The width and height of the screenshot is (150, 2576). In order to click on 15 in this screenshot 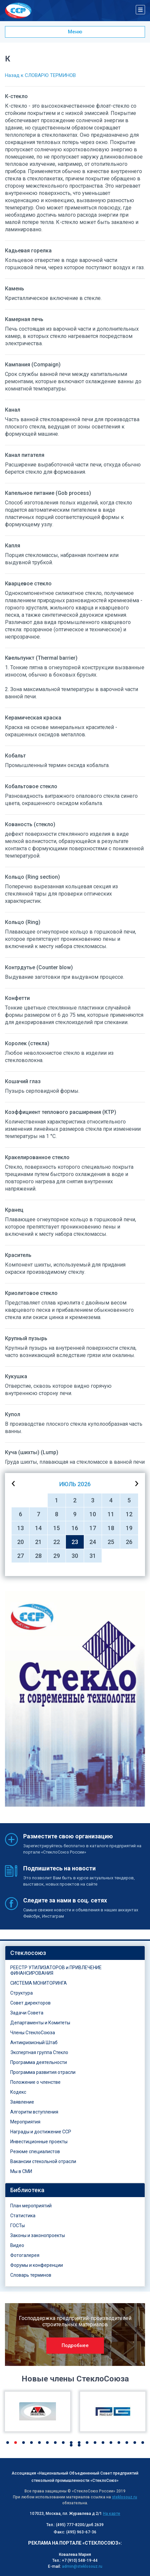, I will do `click(56, 1528)`.